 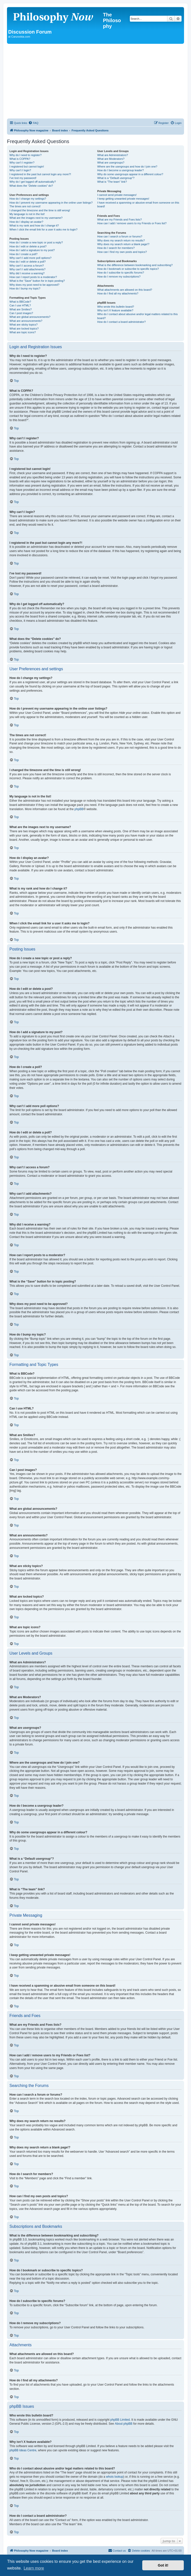 What do you see at coordinates (119, 276) in the screenshot?
I see `How do I remove my subscriptions?` at bounding box center [119, 276].